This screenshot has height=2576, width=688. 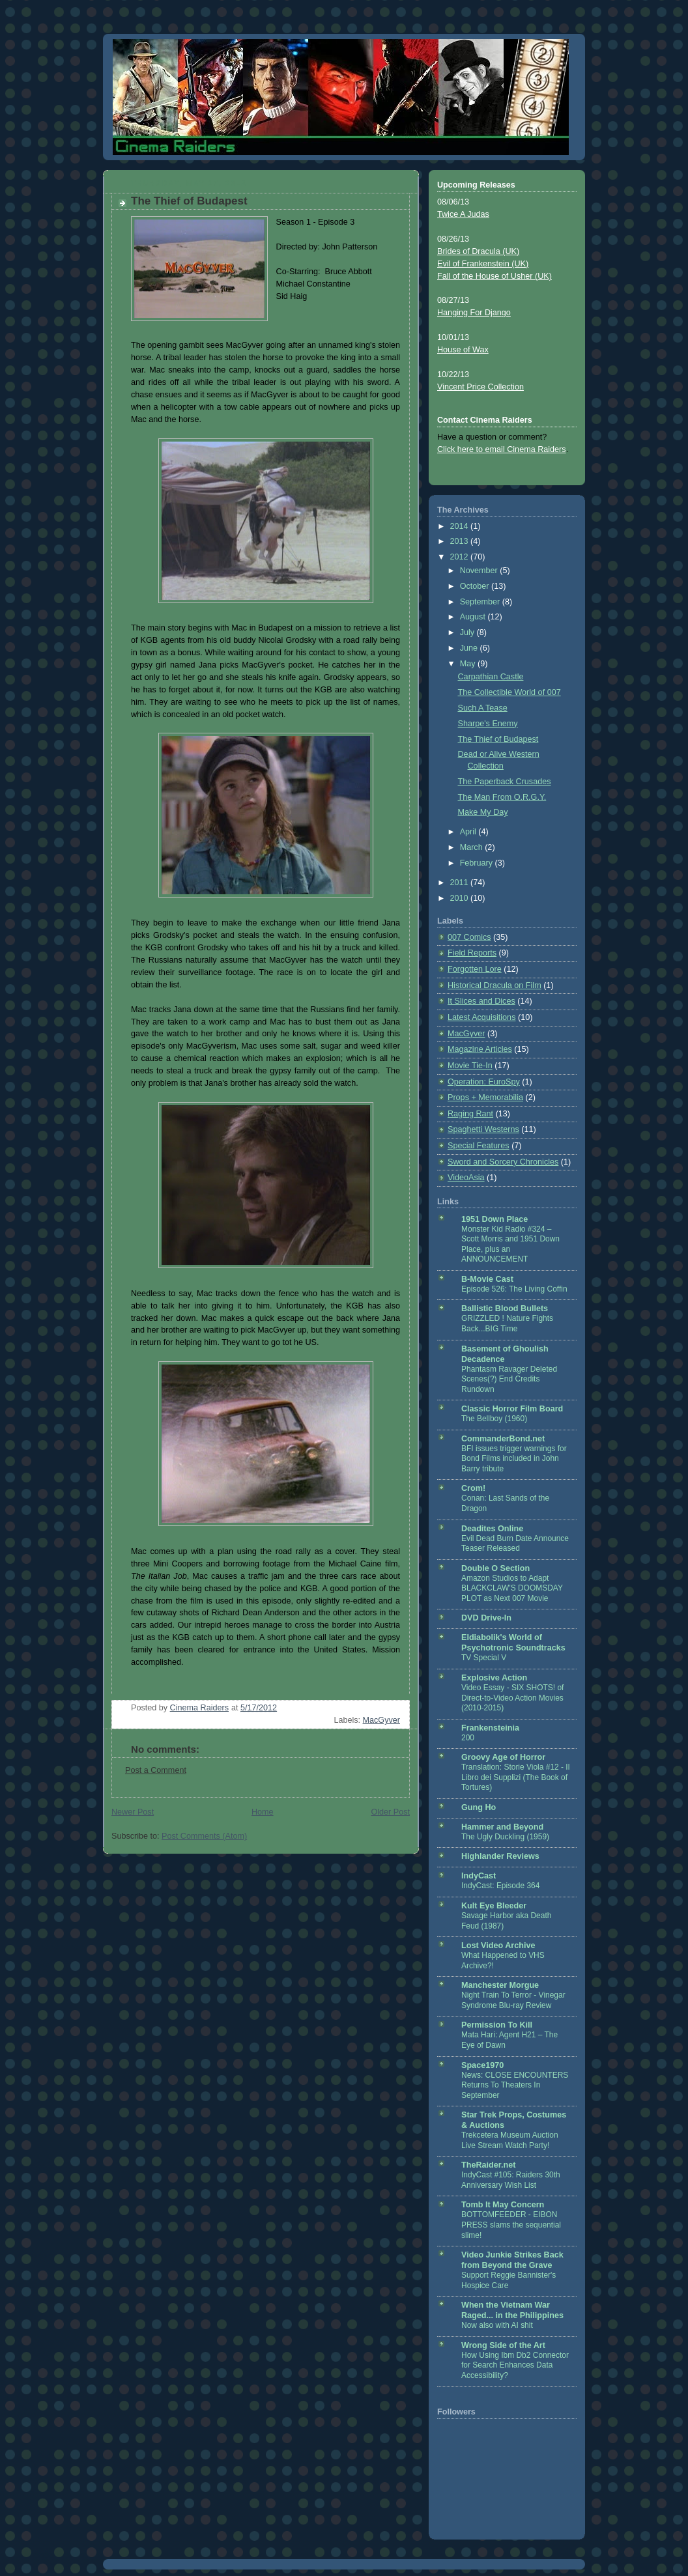 What do you see at coordinates (491, 676) in the screenshot?
I see `Carpathian Castle` at bounding box center [491, 676].